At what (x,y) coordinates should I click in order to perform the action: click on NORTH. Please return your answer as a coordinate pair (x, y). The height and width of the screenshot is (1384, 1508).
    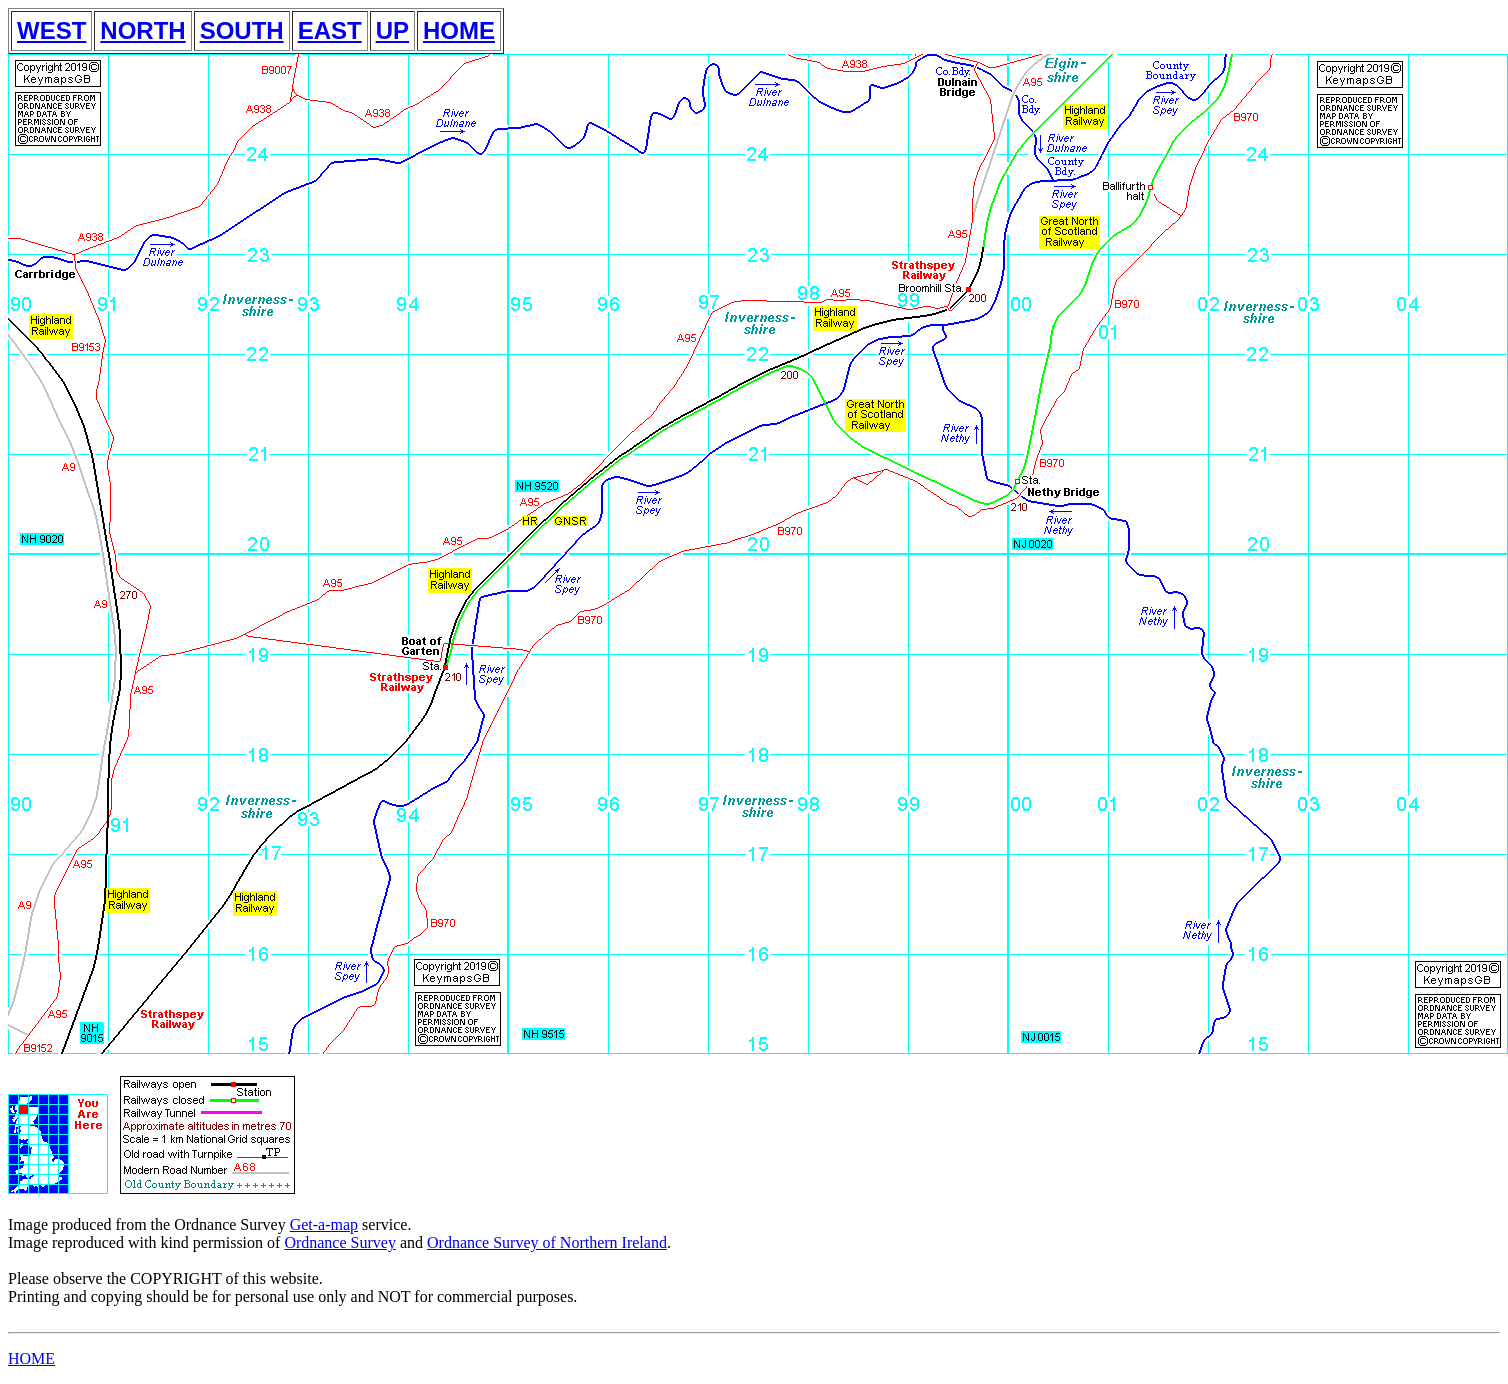
    Looking at the image, I should click on (142, 30).